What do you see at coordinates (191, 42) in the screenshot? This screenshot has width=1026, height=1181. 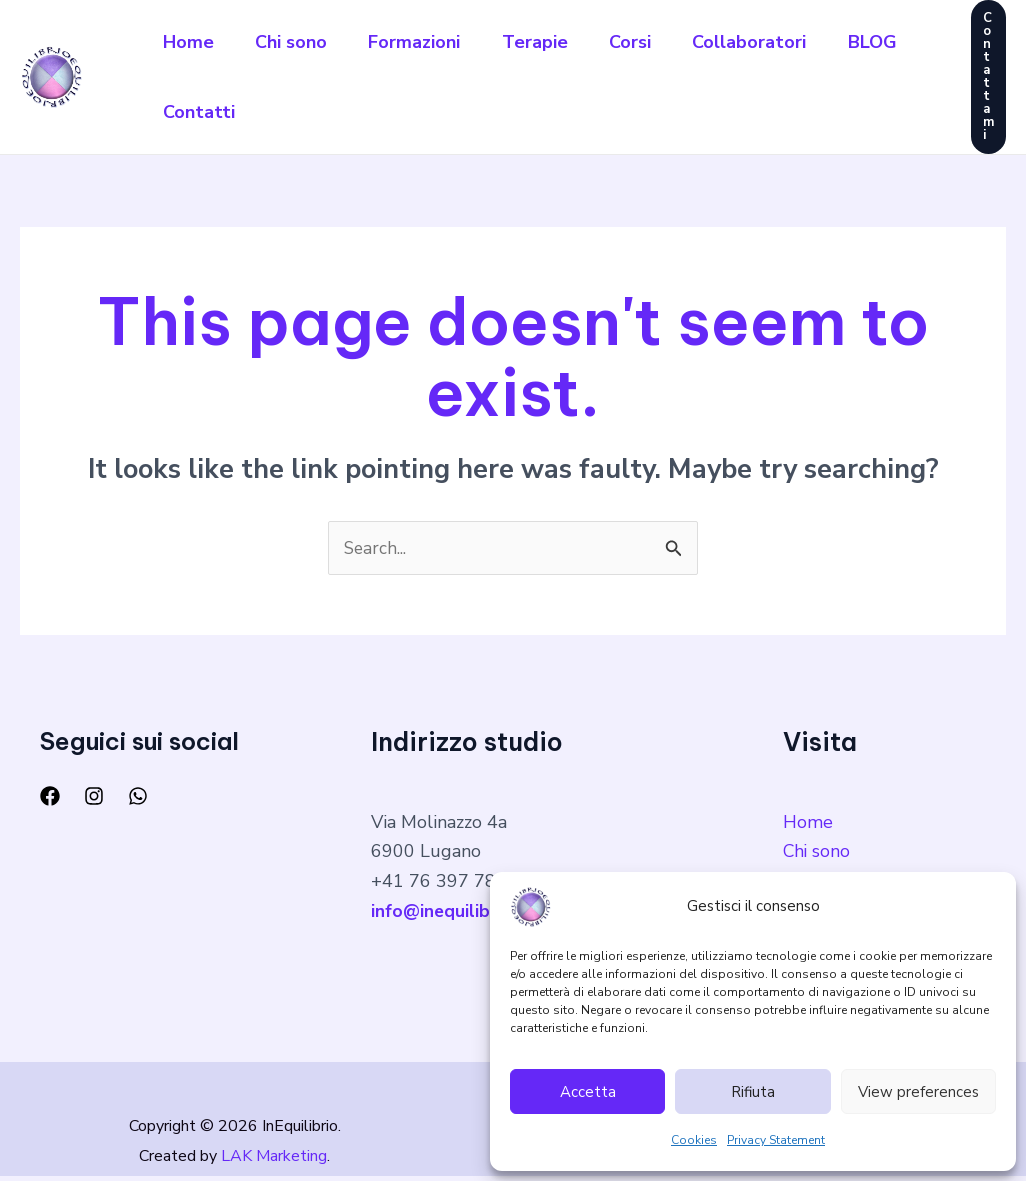 I see `Home` at bounding box center [191, 42].